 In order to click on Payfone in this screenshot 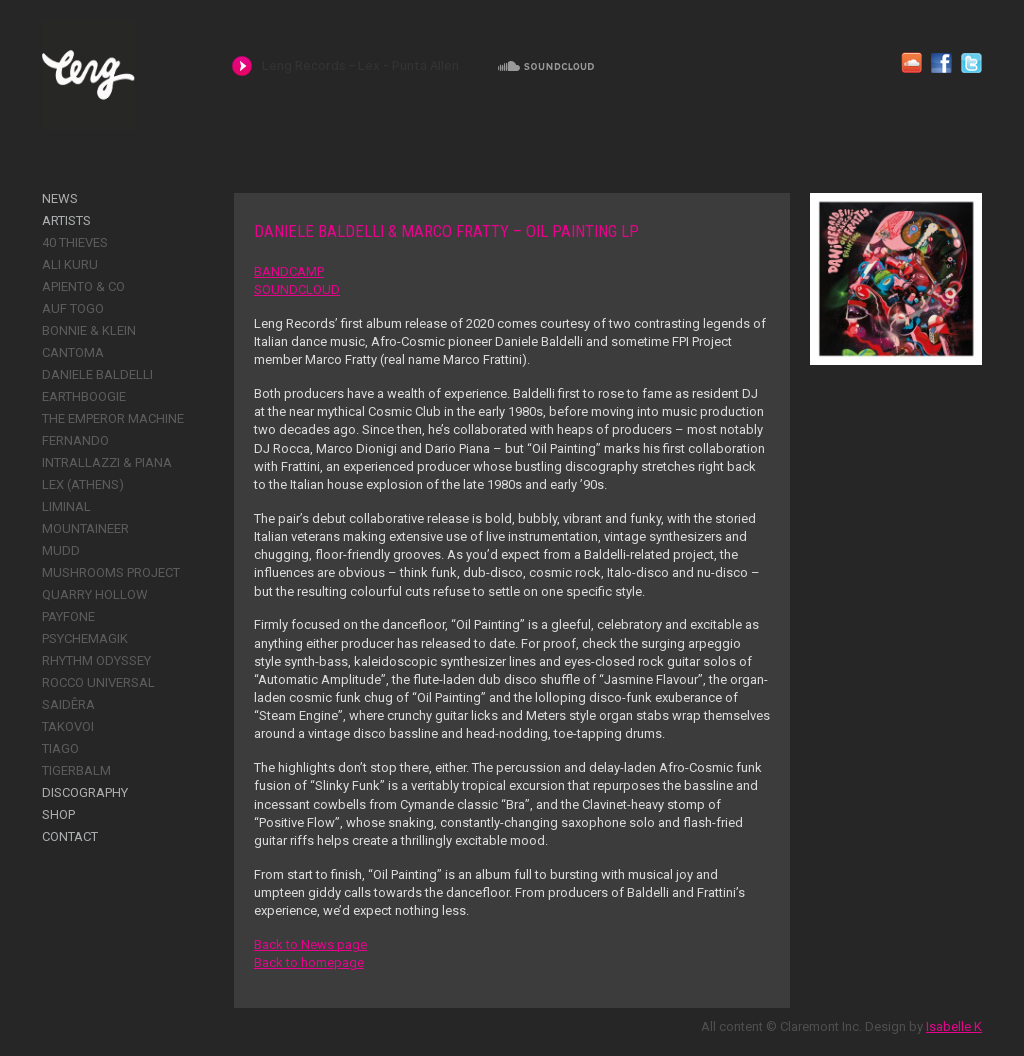, I will do `click(68, 616)`.